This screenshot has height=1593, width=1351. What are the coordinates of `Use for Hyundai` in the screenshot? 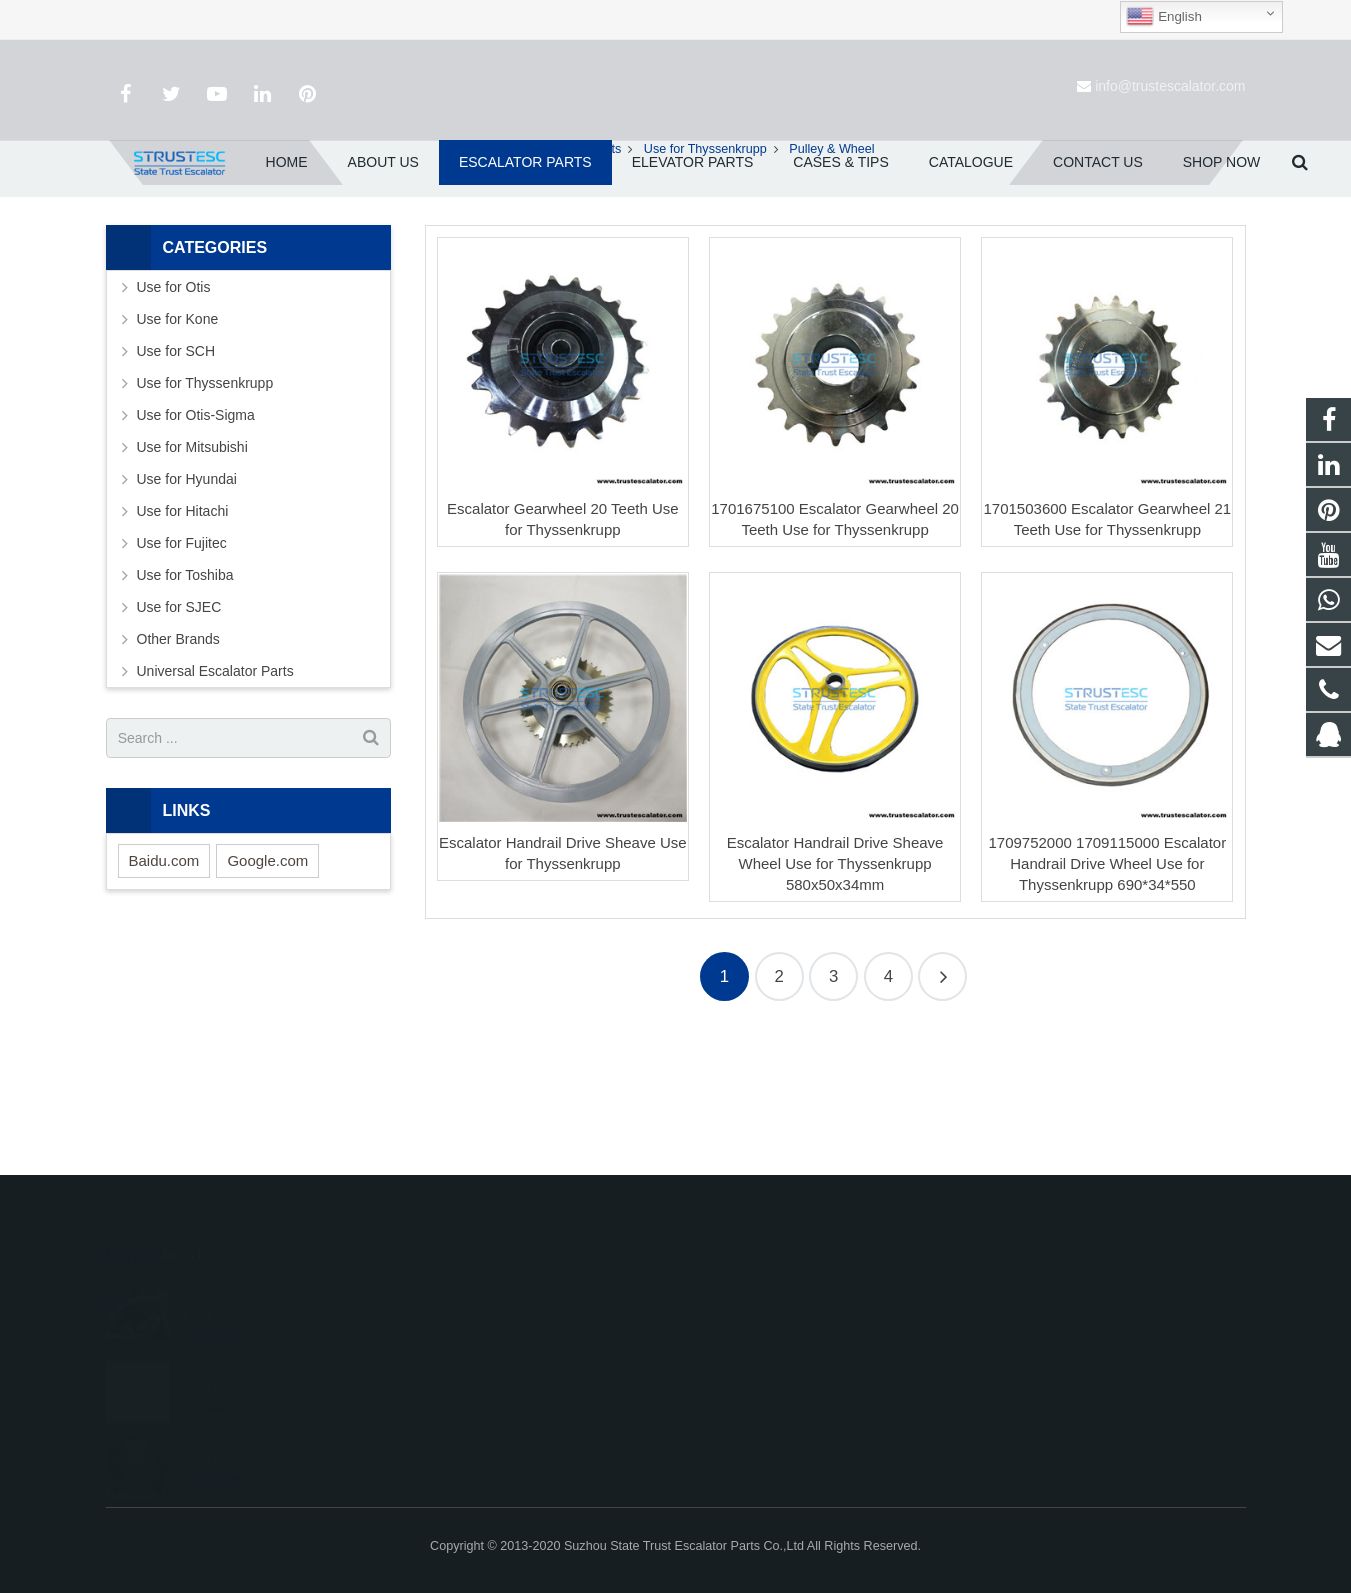 It's located at (187, 596).